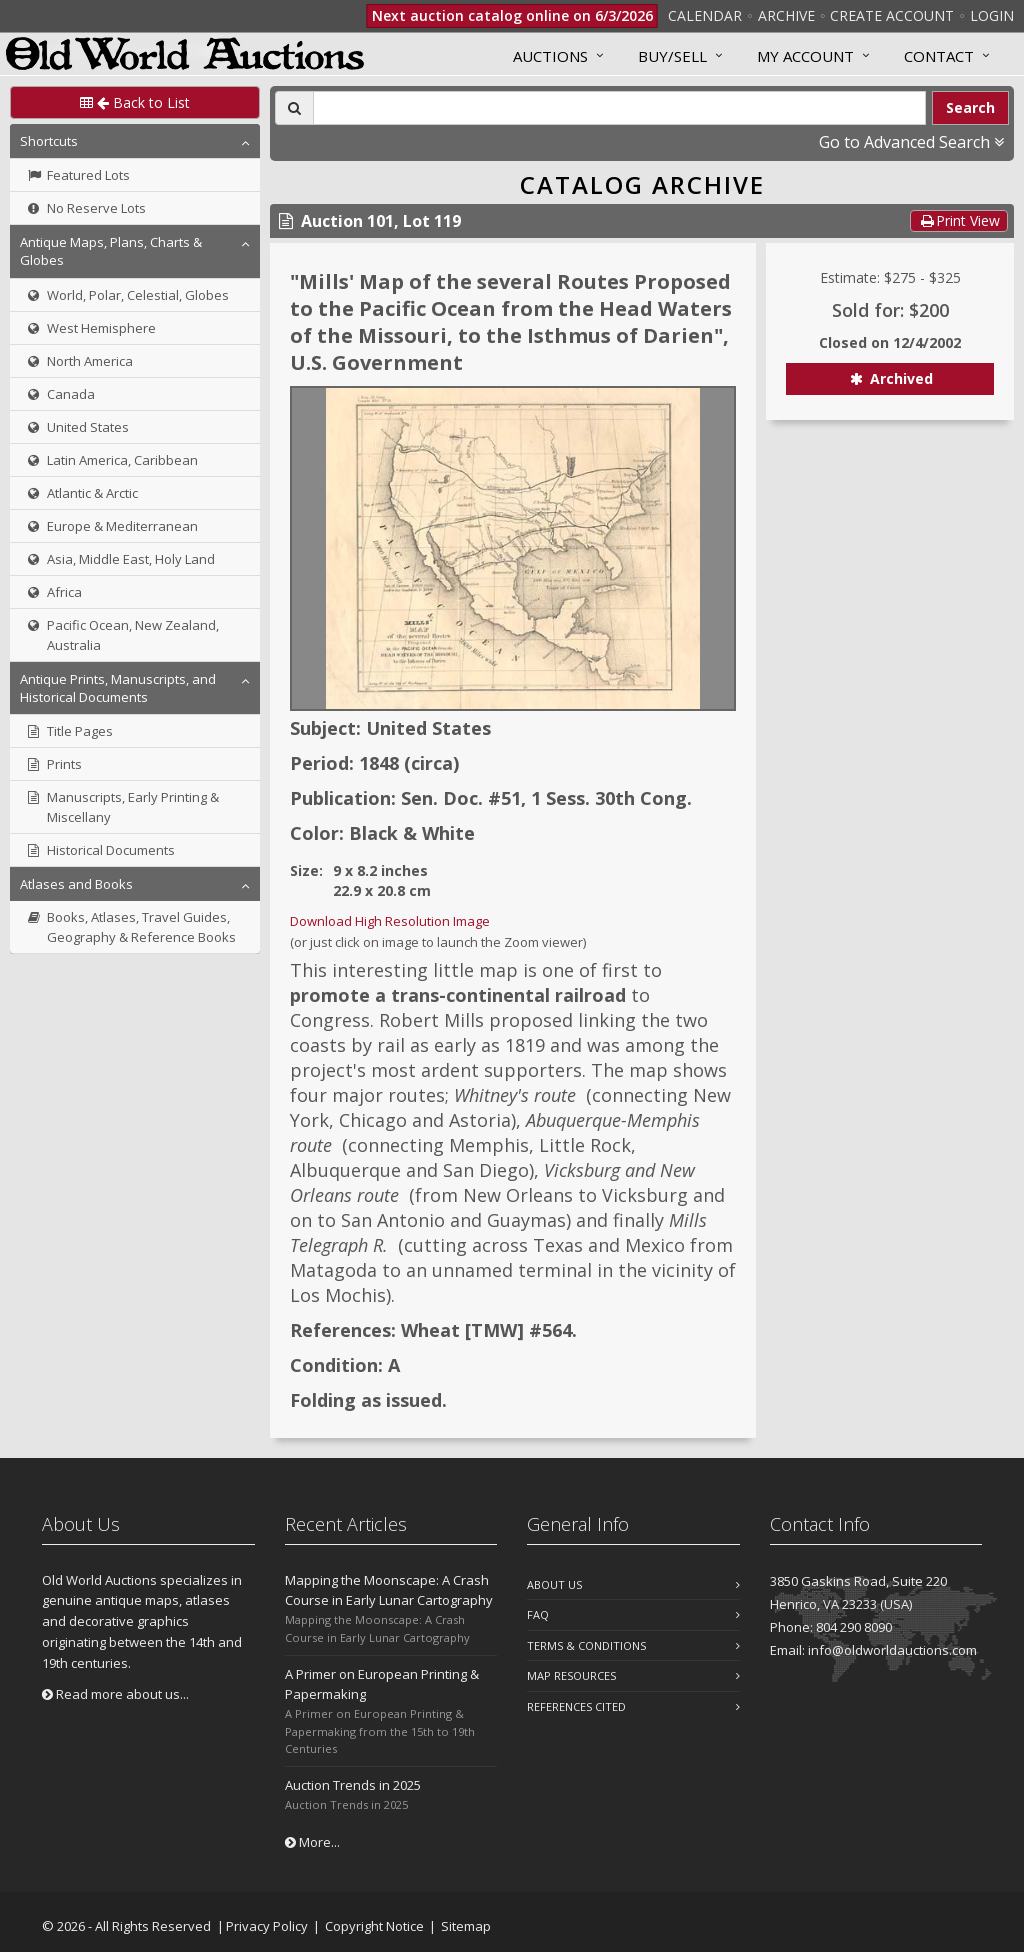 Image resolution: width=1024 pixels, height=1952 pixels. What do you see at coordinates (992, 15) in the screenshot?
I see `Login` at bounding box center [992, 15].